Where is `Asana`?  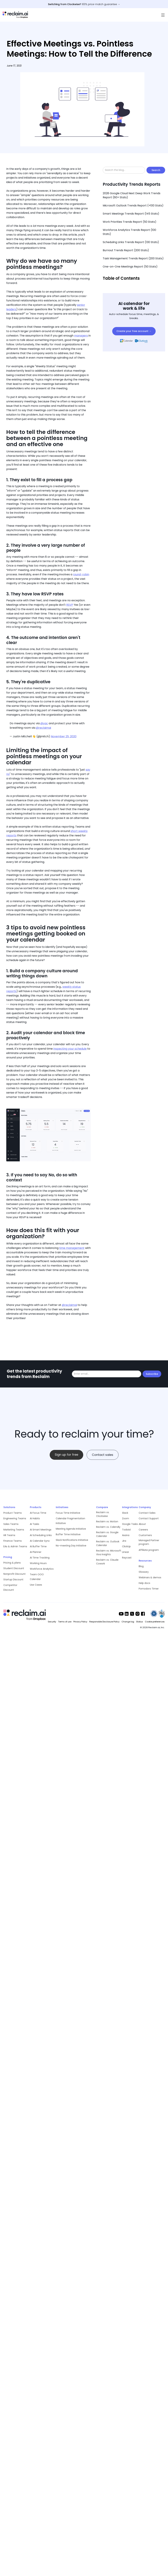
Asana is located at coordinates (125, 1535).